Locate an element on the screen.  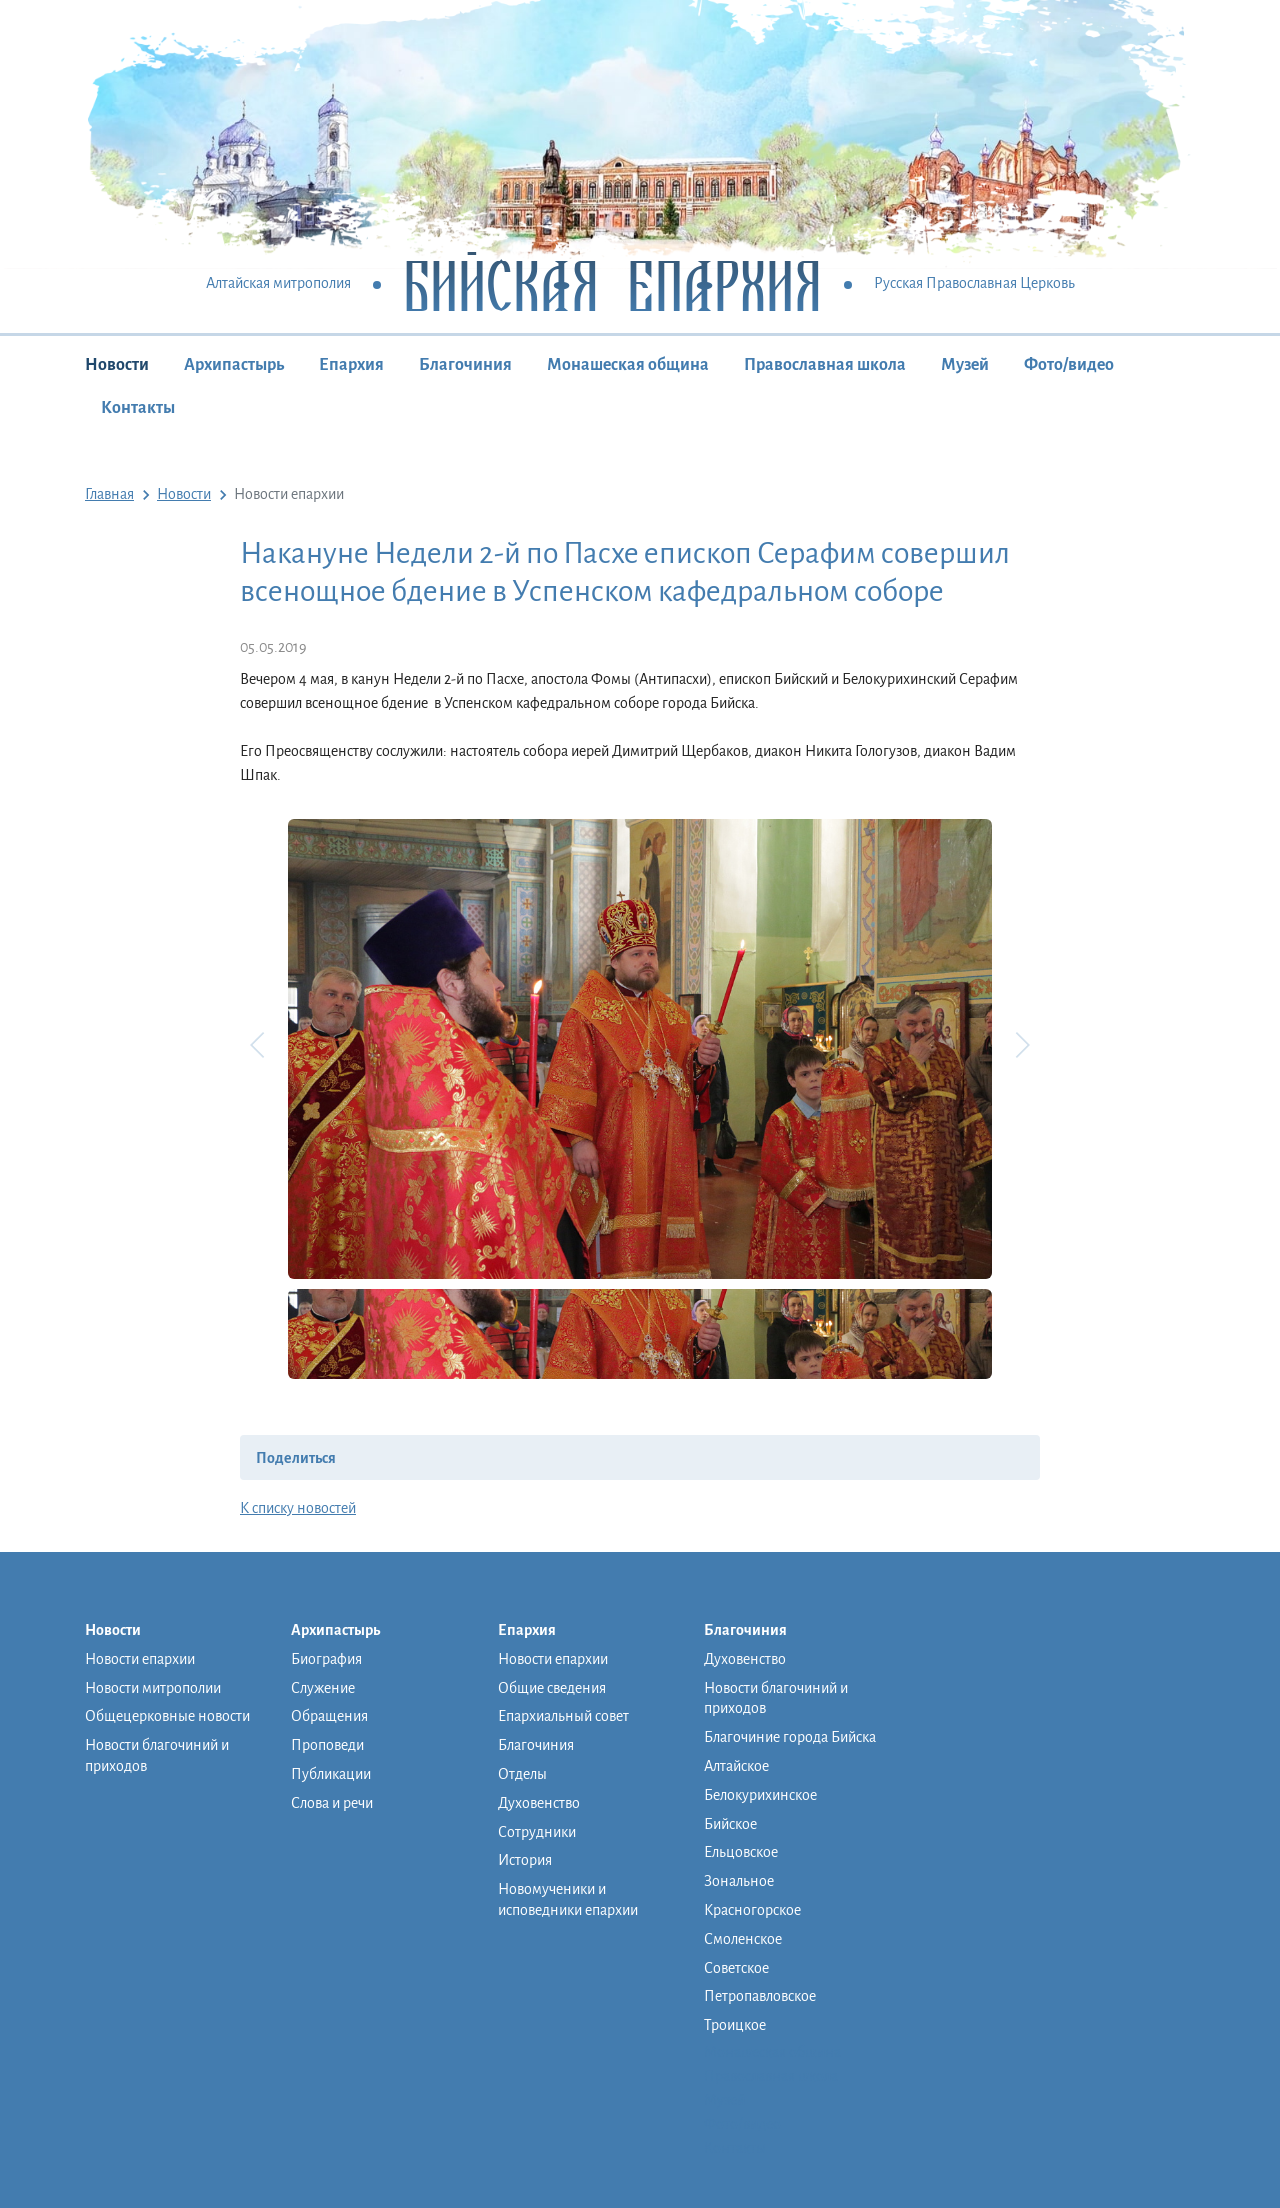
Проповеди is located at coordinates (327, 1745).